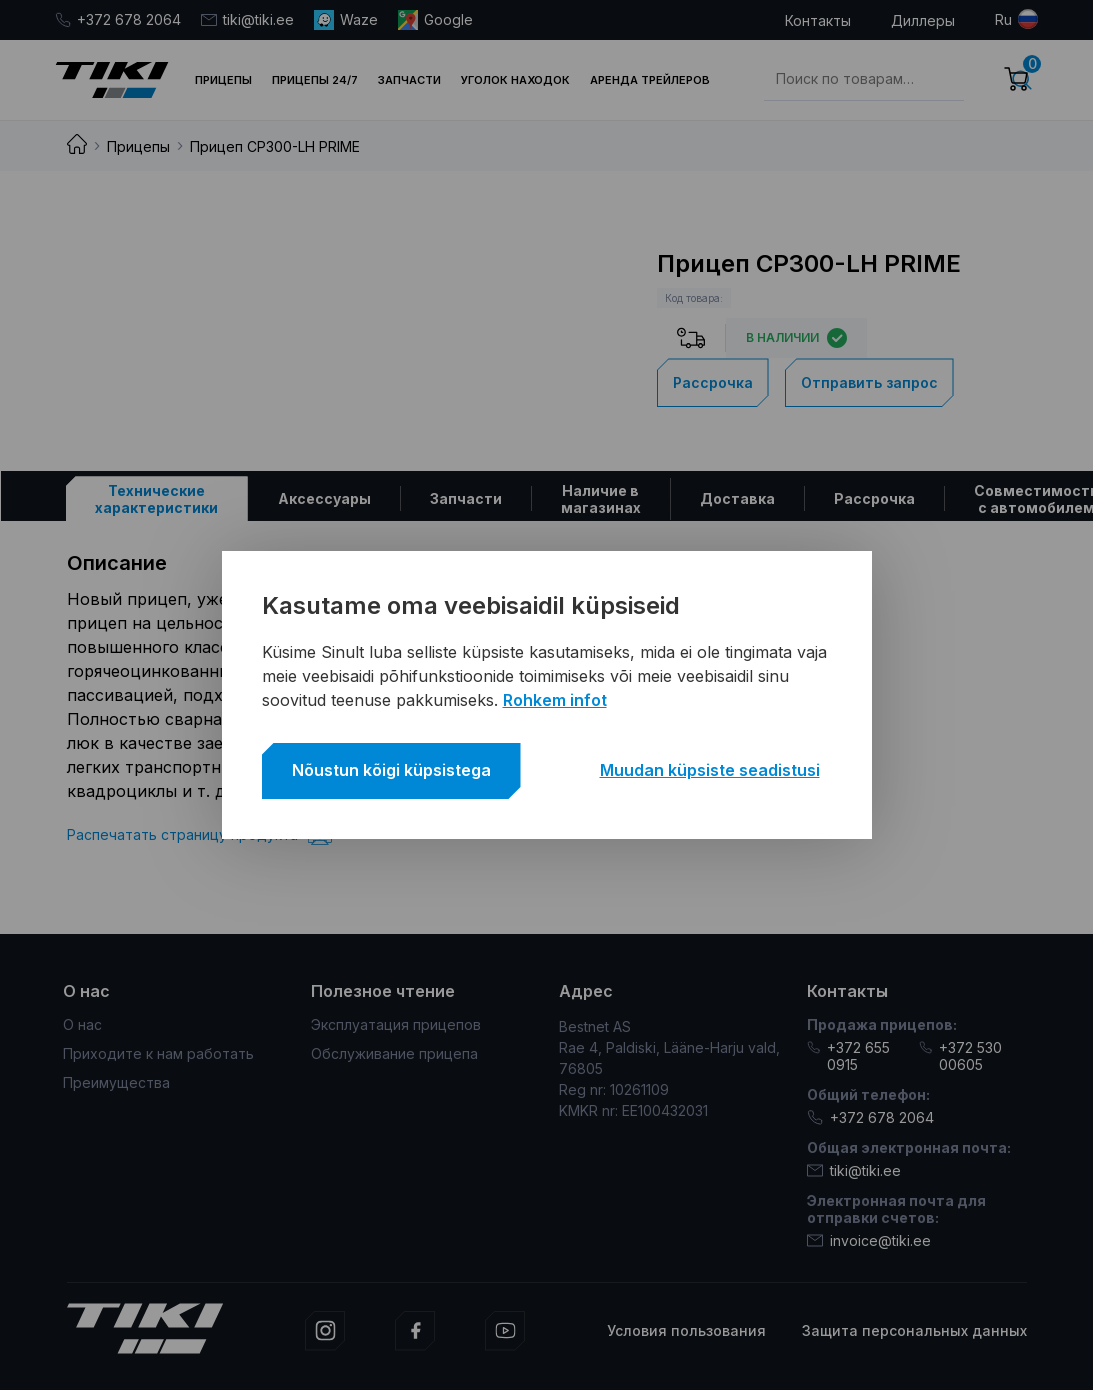  I want to click on Аренда трейлеров, so click(650, 80).